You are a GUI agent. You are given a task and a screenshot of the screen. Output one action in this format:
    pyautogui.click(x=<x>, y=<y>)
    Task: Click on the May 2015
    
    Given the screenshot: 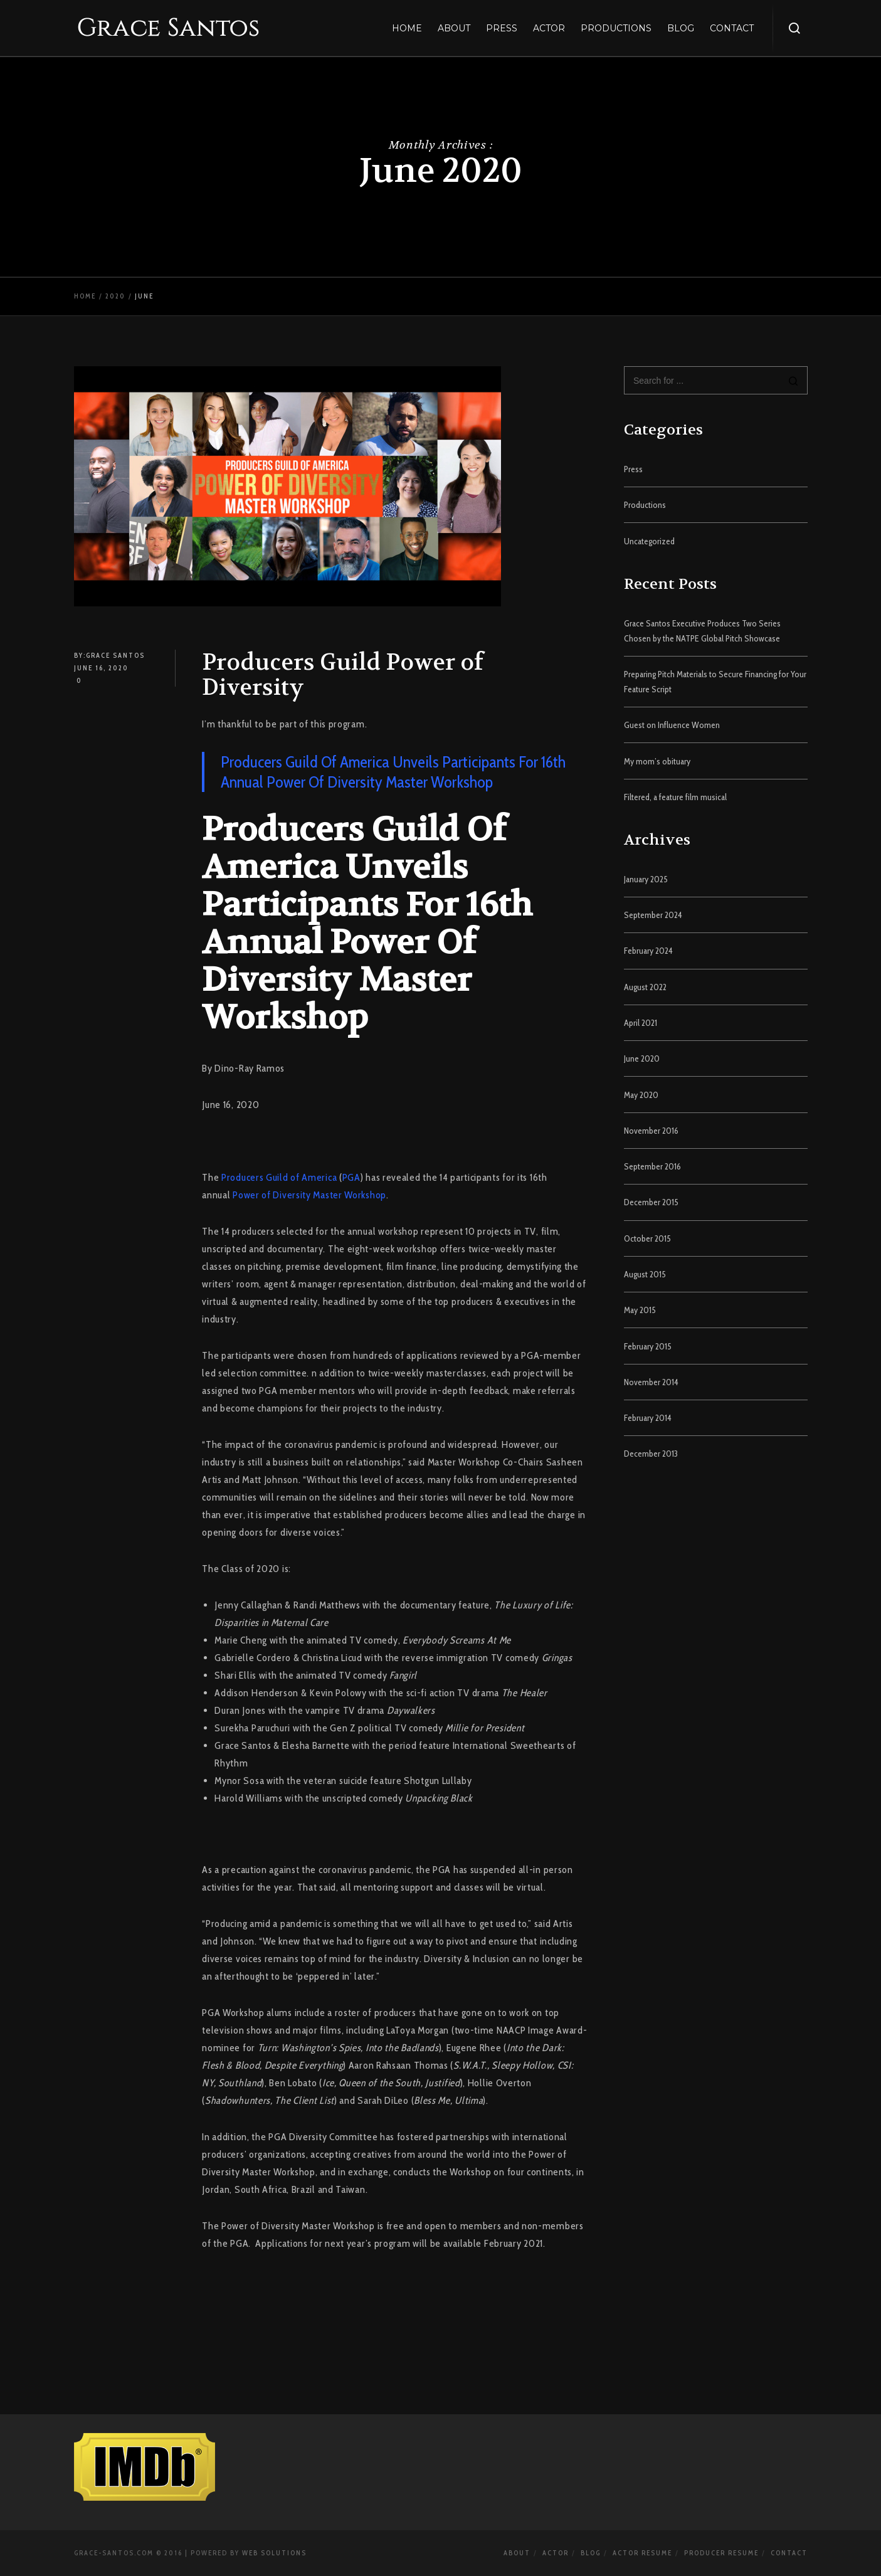 What is the action you would take?
    pyautogui.click(x=640, y=1310)
    